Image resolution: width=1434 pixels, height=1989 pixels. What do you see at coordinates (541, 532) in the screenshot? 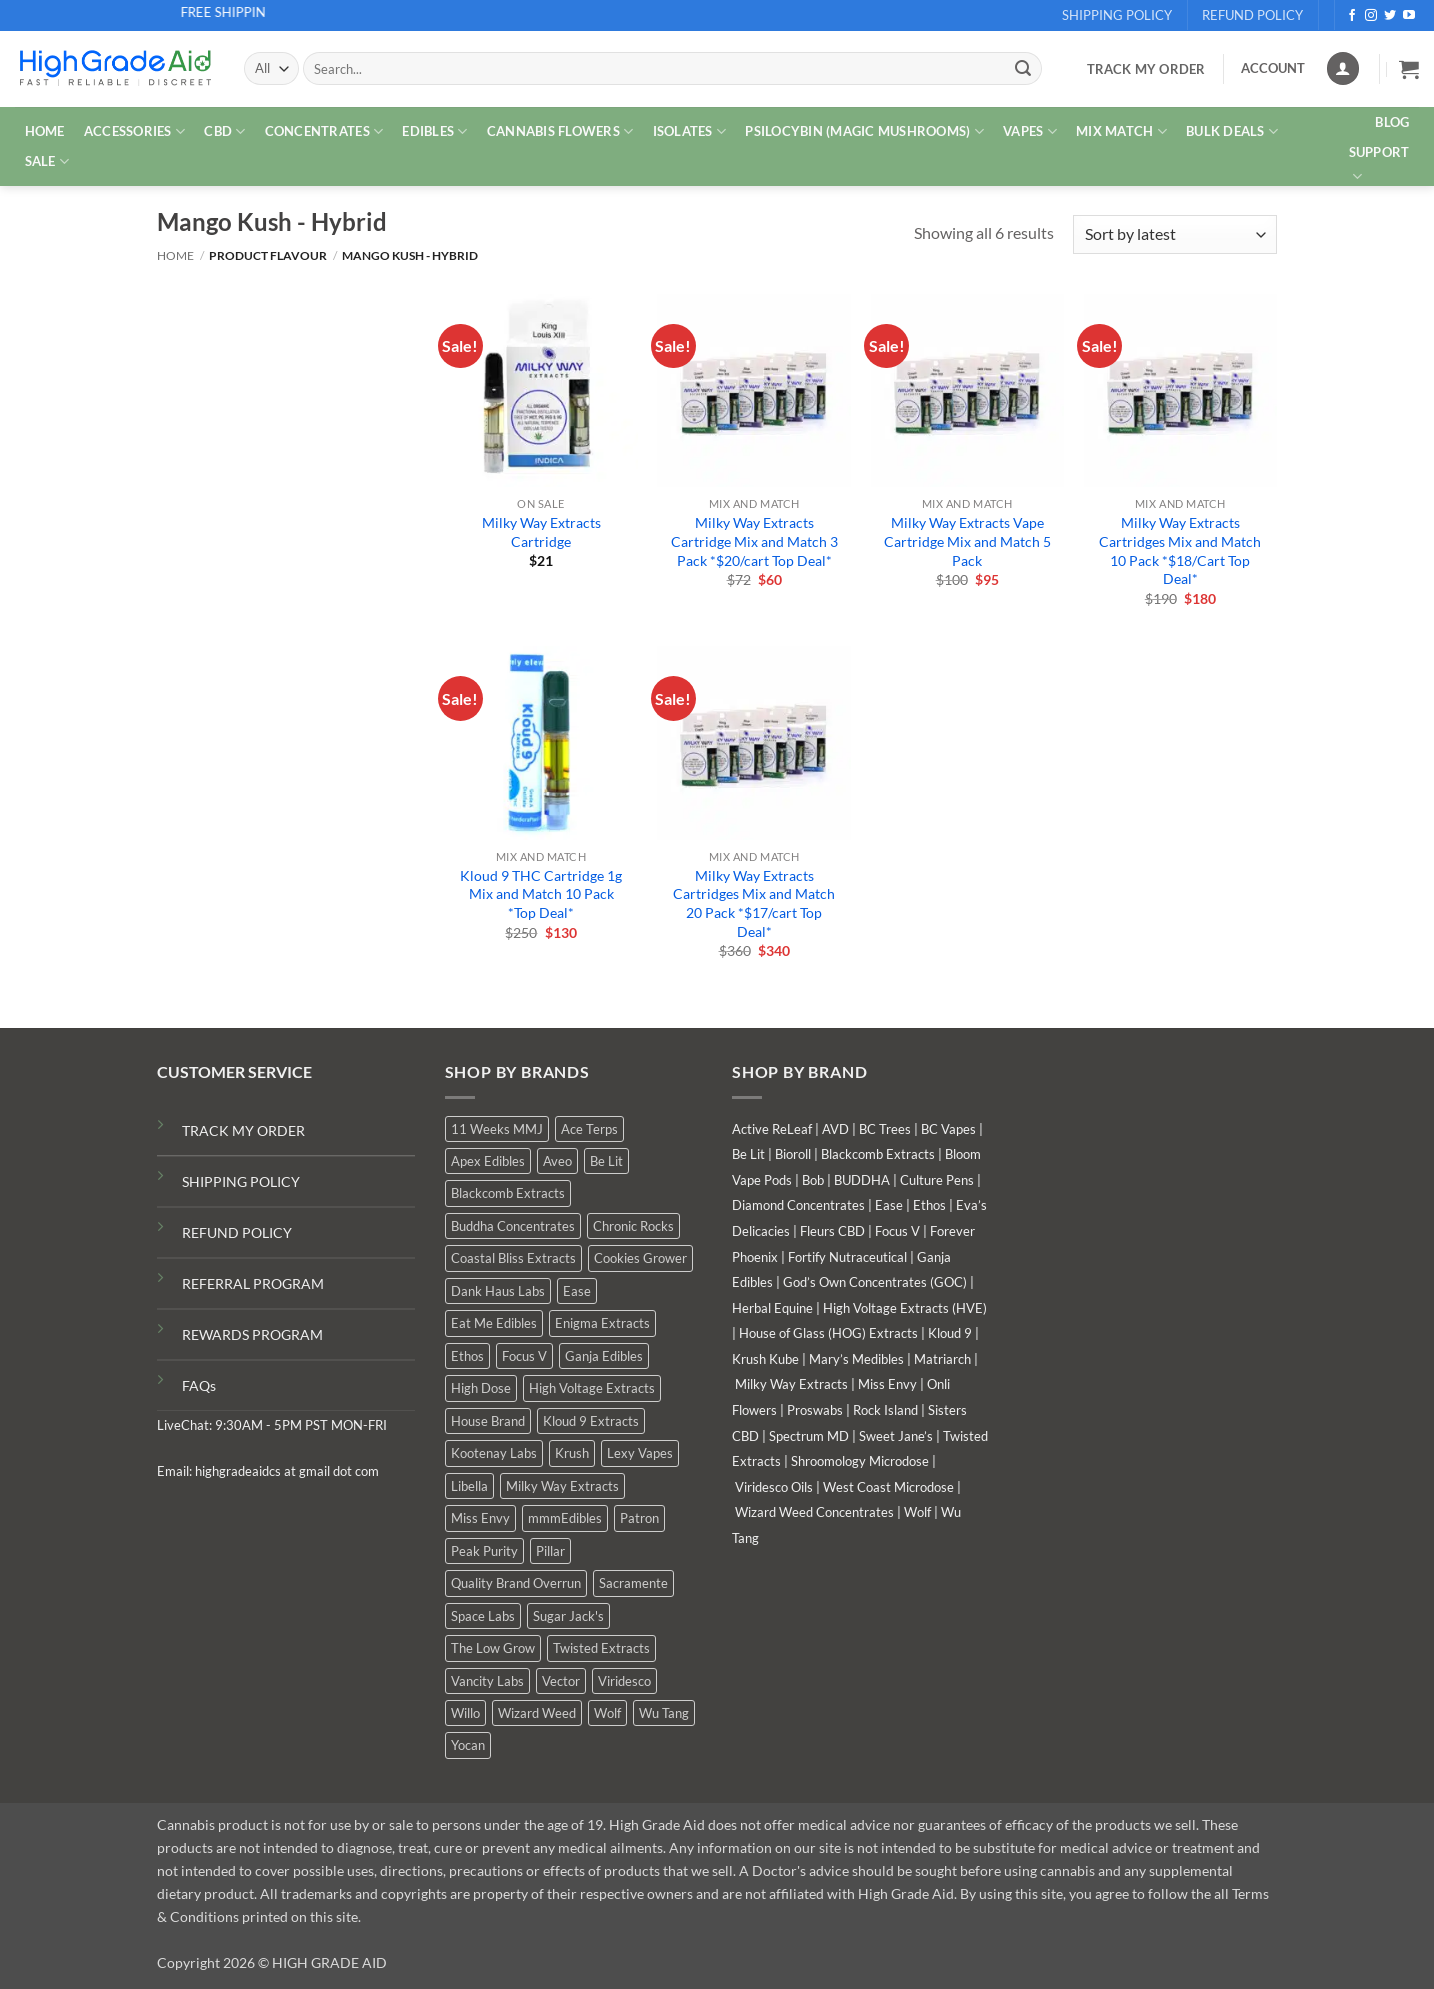
I see `Milky Way Extracts Cartridge` at bounding box center [541, 532].